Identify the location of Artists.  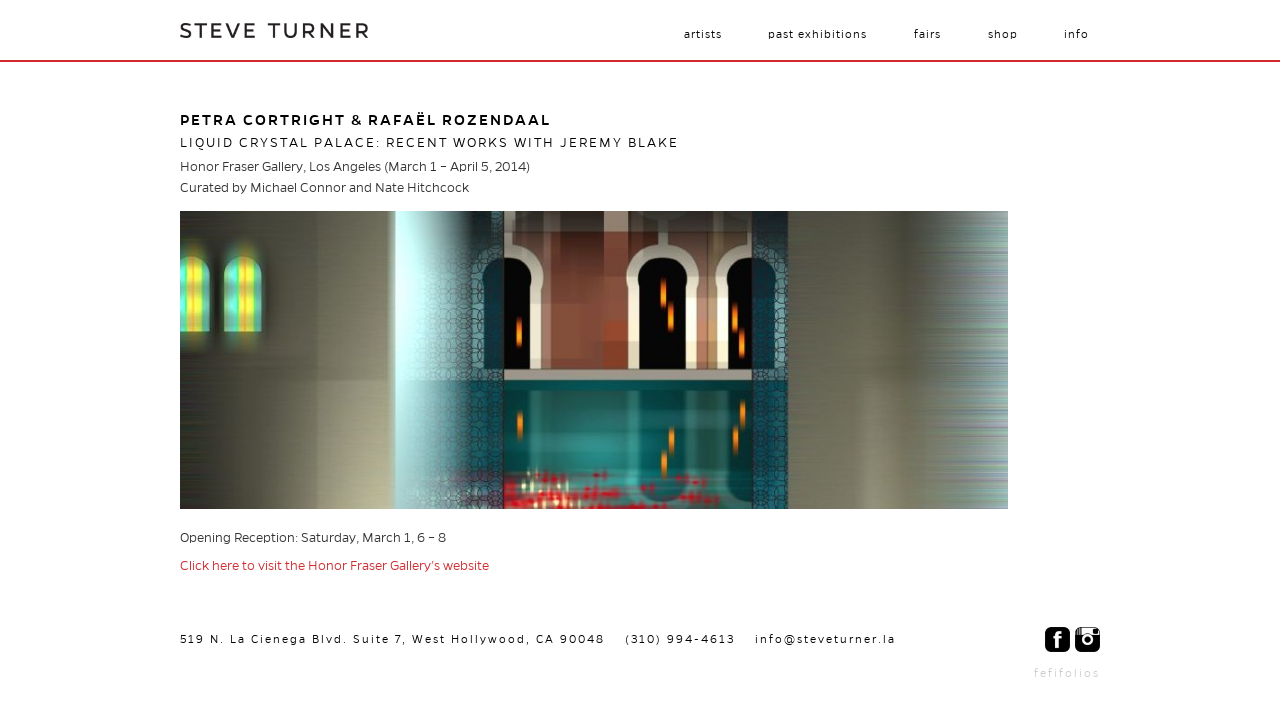
(703, 34).